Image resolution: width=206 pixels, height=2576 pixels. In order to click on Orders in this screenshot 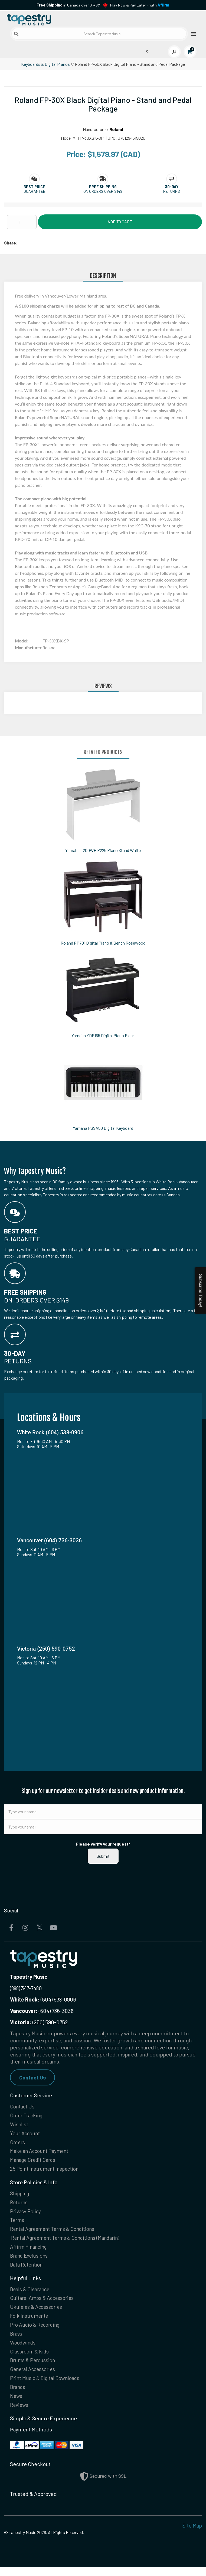, I will do `click(18, 2143)`.